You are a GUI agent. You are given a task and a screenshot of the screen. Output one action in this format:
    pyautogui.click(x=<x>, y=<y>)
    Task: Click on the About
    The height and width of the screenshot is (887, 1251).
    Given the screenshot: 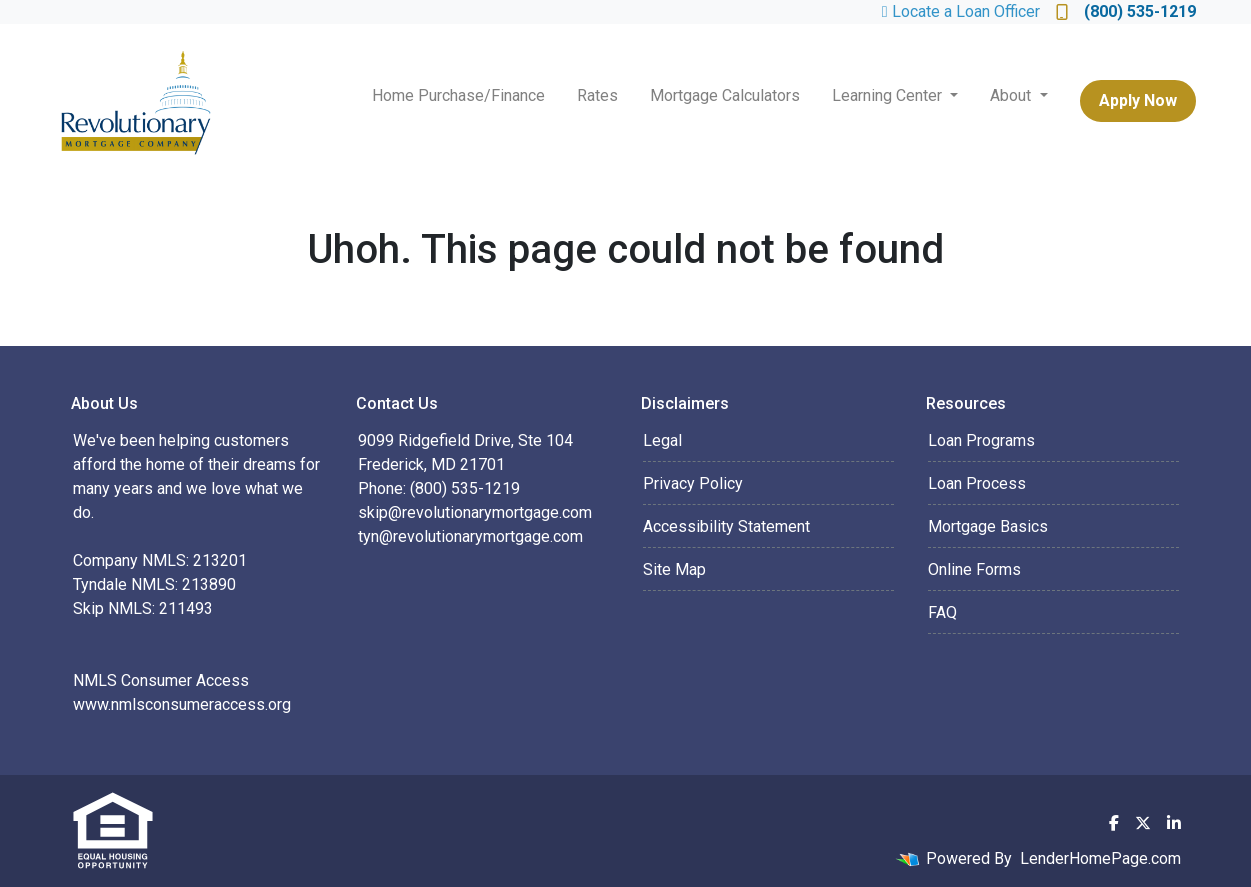 What is the action you would take?
    pyautogui.click(x=1012, y=95)
    